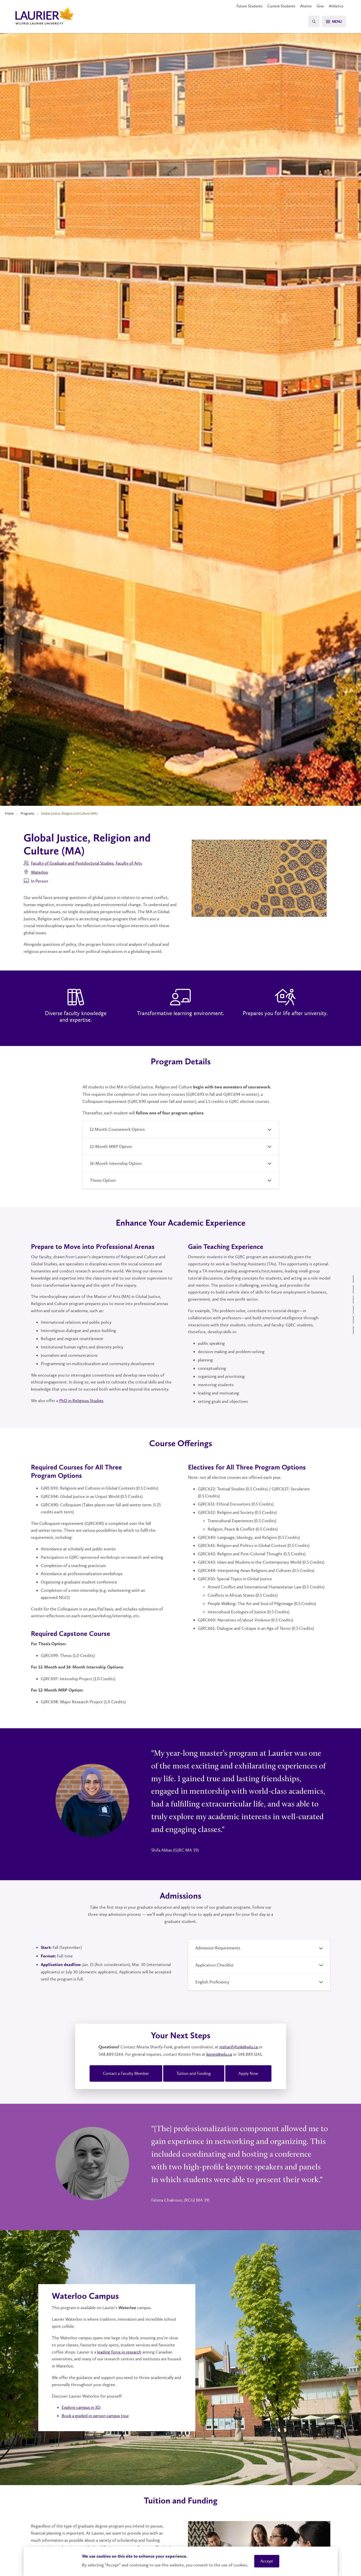 This screenshot has height=2576, width=361. Describe the element at coordinates (306, 6) in the screenshot. I see `Alumni` at that location.